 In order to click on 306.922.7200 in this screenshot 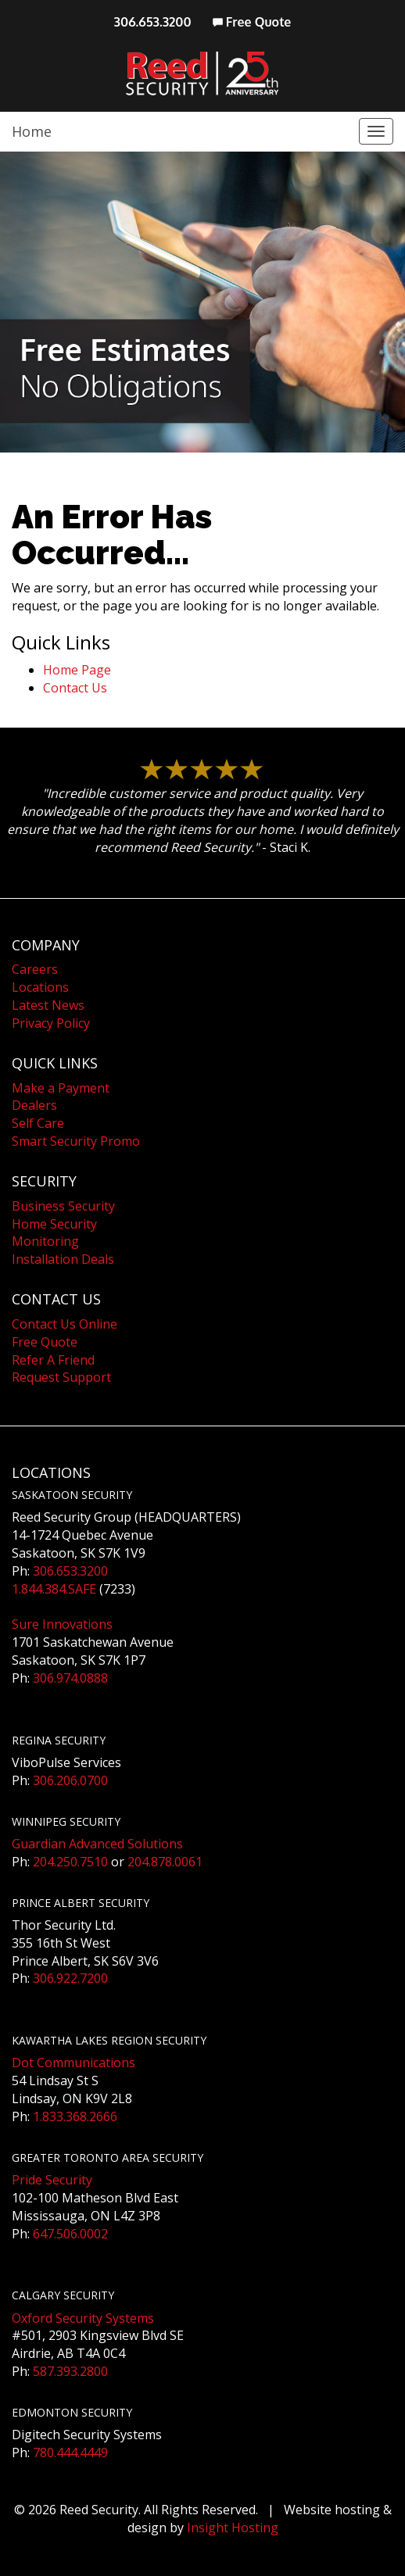, I will do `click(70, 1978)`.